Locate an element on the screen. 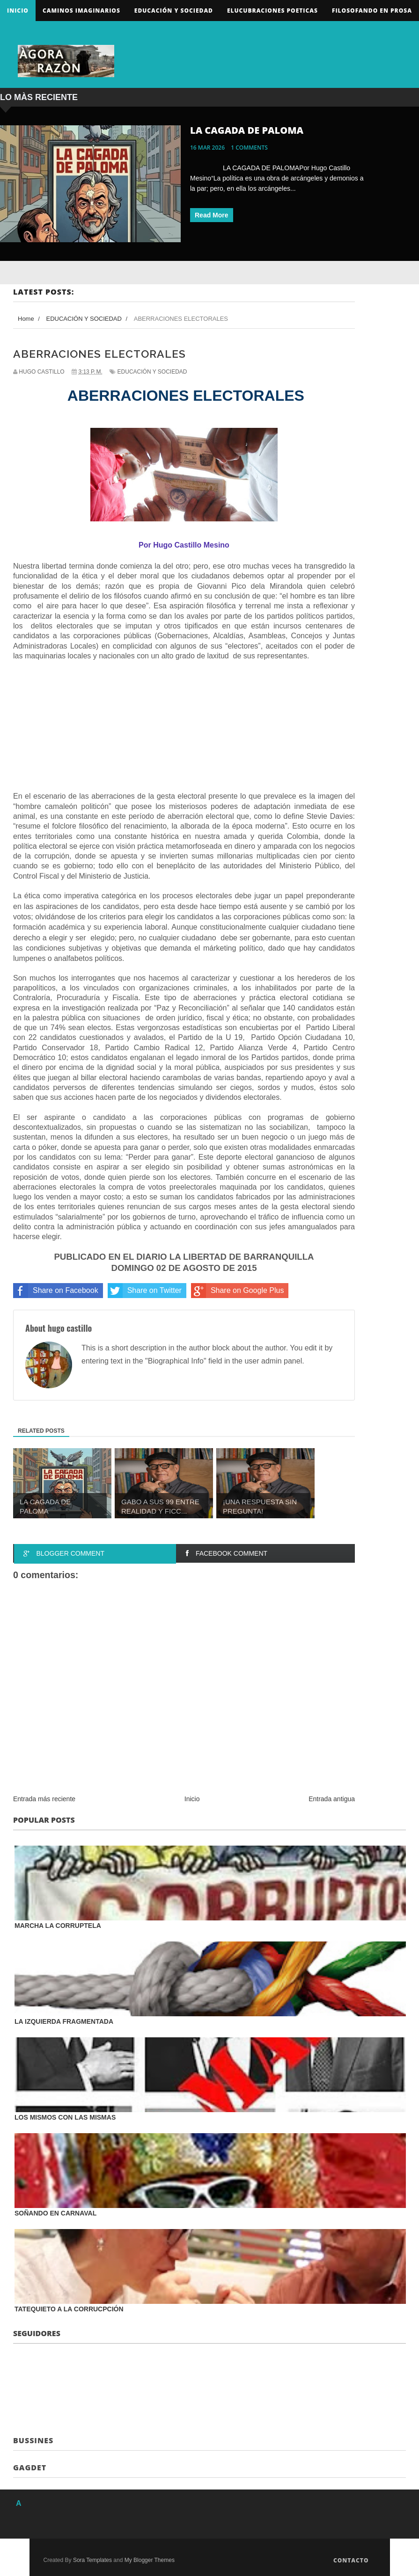 Image resolution: width=419 pixels, height=2576 pixels. Share on Google Plus is located at coordinates (237, 1290).